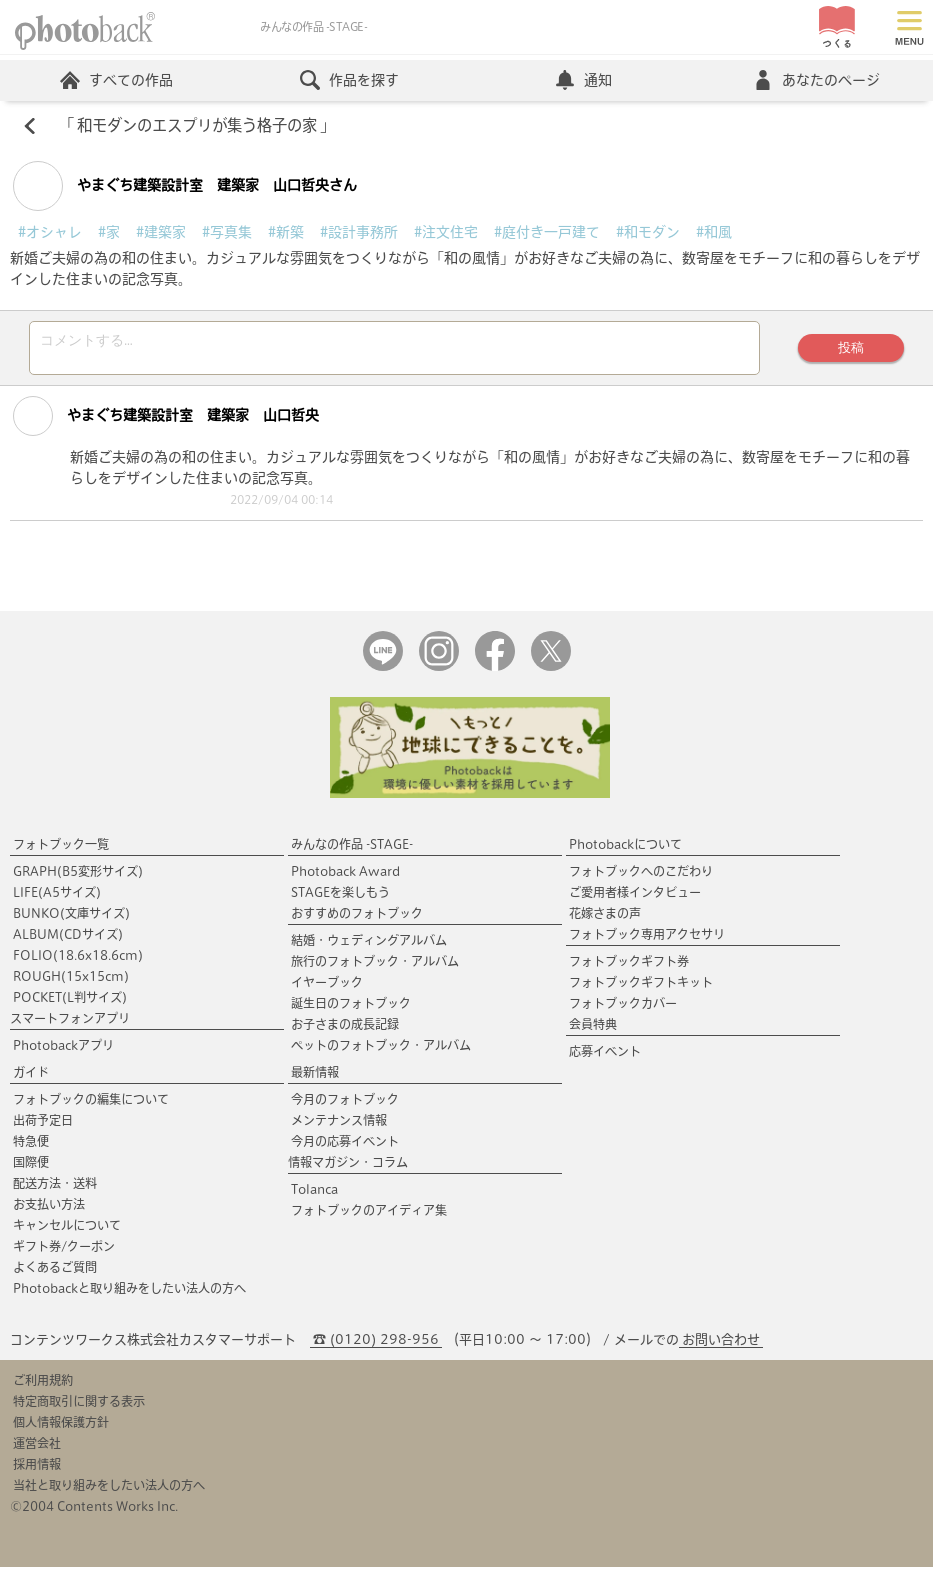 This screenshot has width=933, height=1573. What do you see at coordinates (339, 1126) in the screenshot?
I see `メンテナンス情報` at bounding box center [339, 1126].